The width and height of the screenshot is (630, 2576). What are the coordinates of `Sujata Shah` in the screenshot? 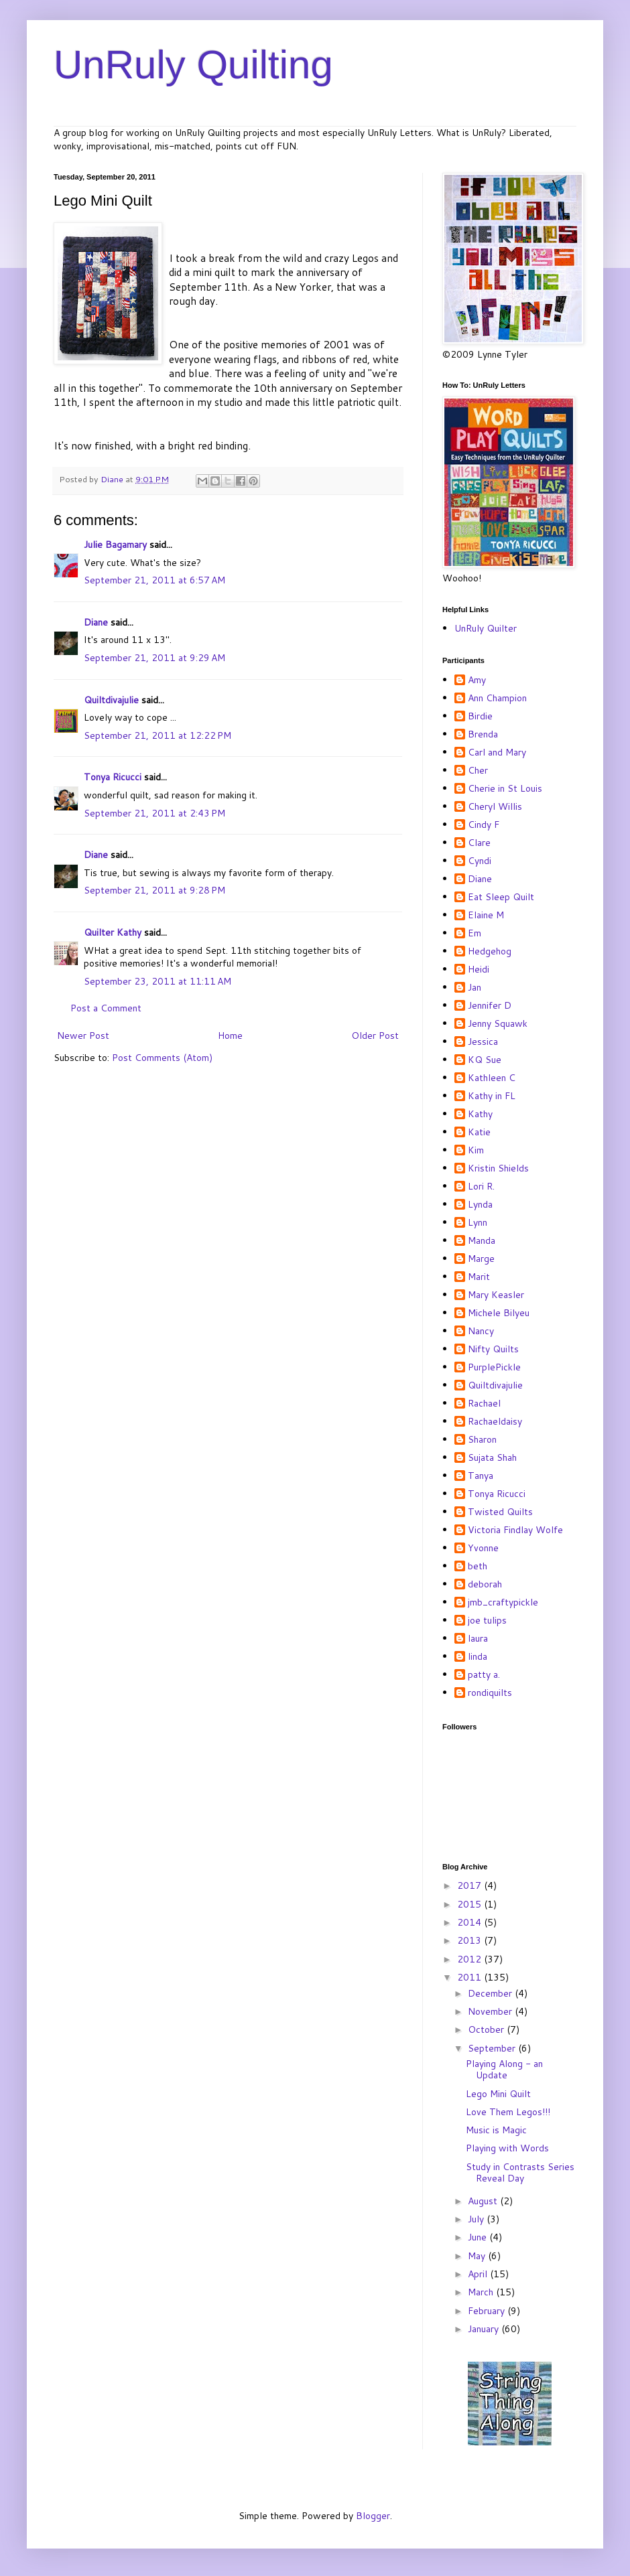 It's located at (492, 1458).